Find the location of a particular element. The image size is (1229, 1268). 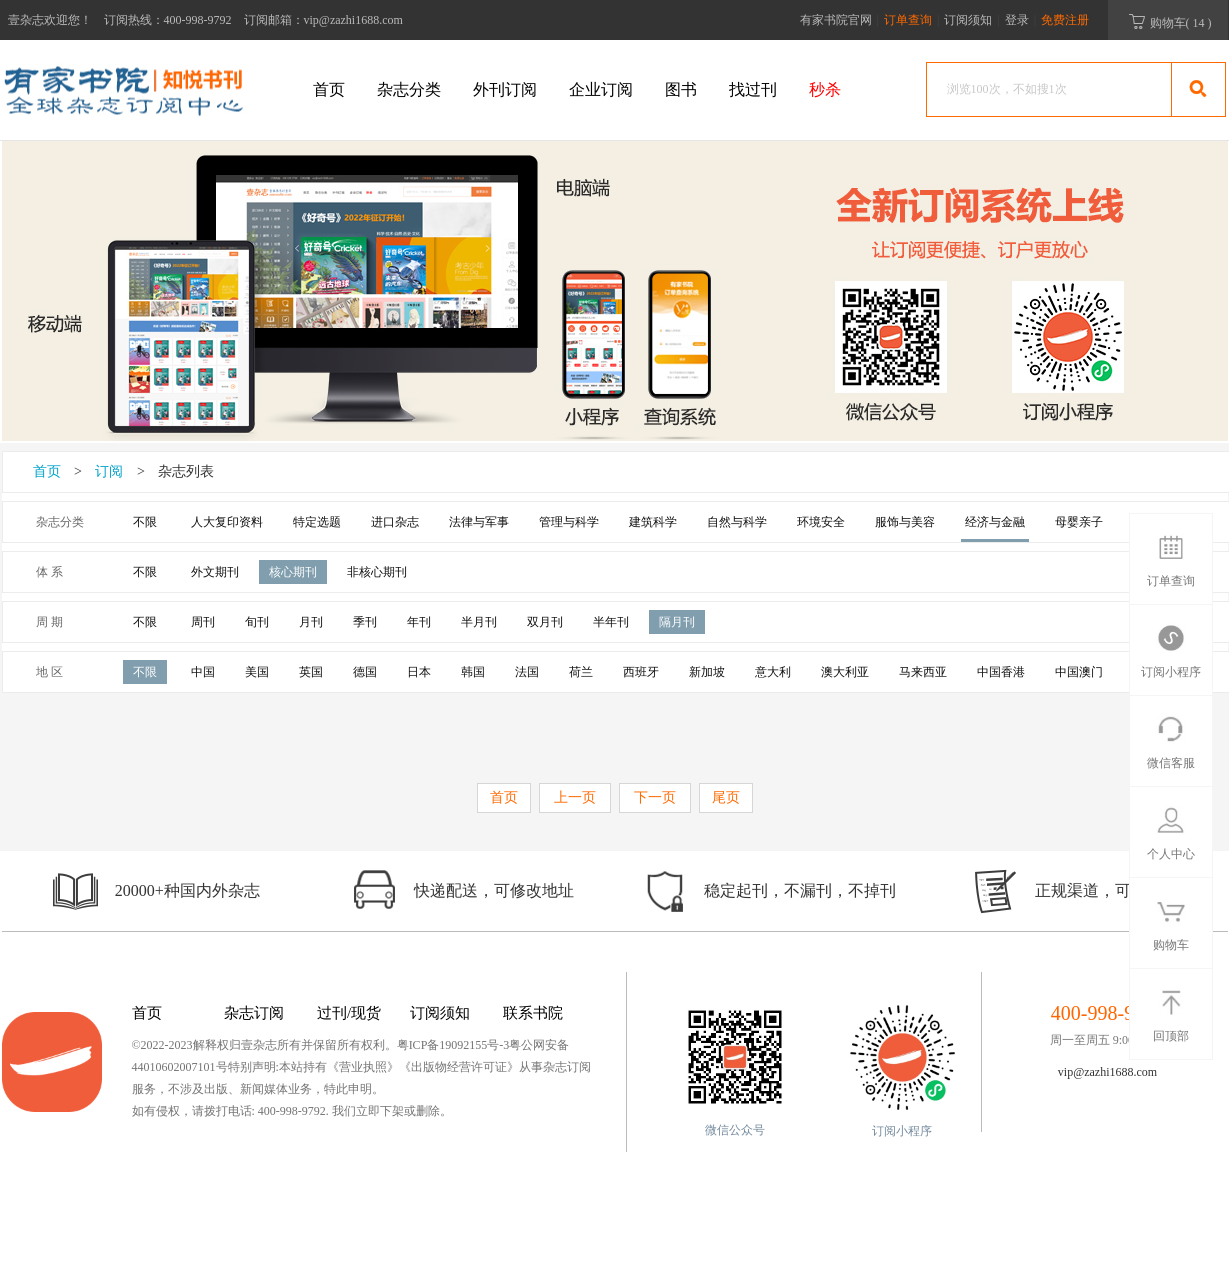

中国澳门 is located at coordinates (1079, 672).